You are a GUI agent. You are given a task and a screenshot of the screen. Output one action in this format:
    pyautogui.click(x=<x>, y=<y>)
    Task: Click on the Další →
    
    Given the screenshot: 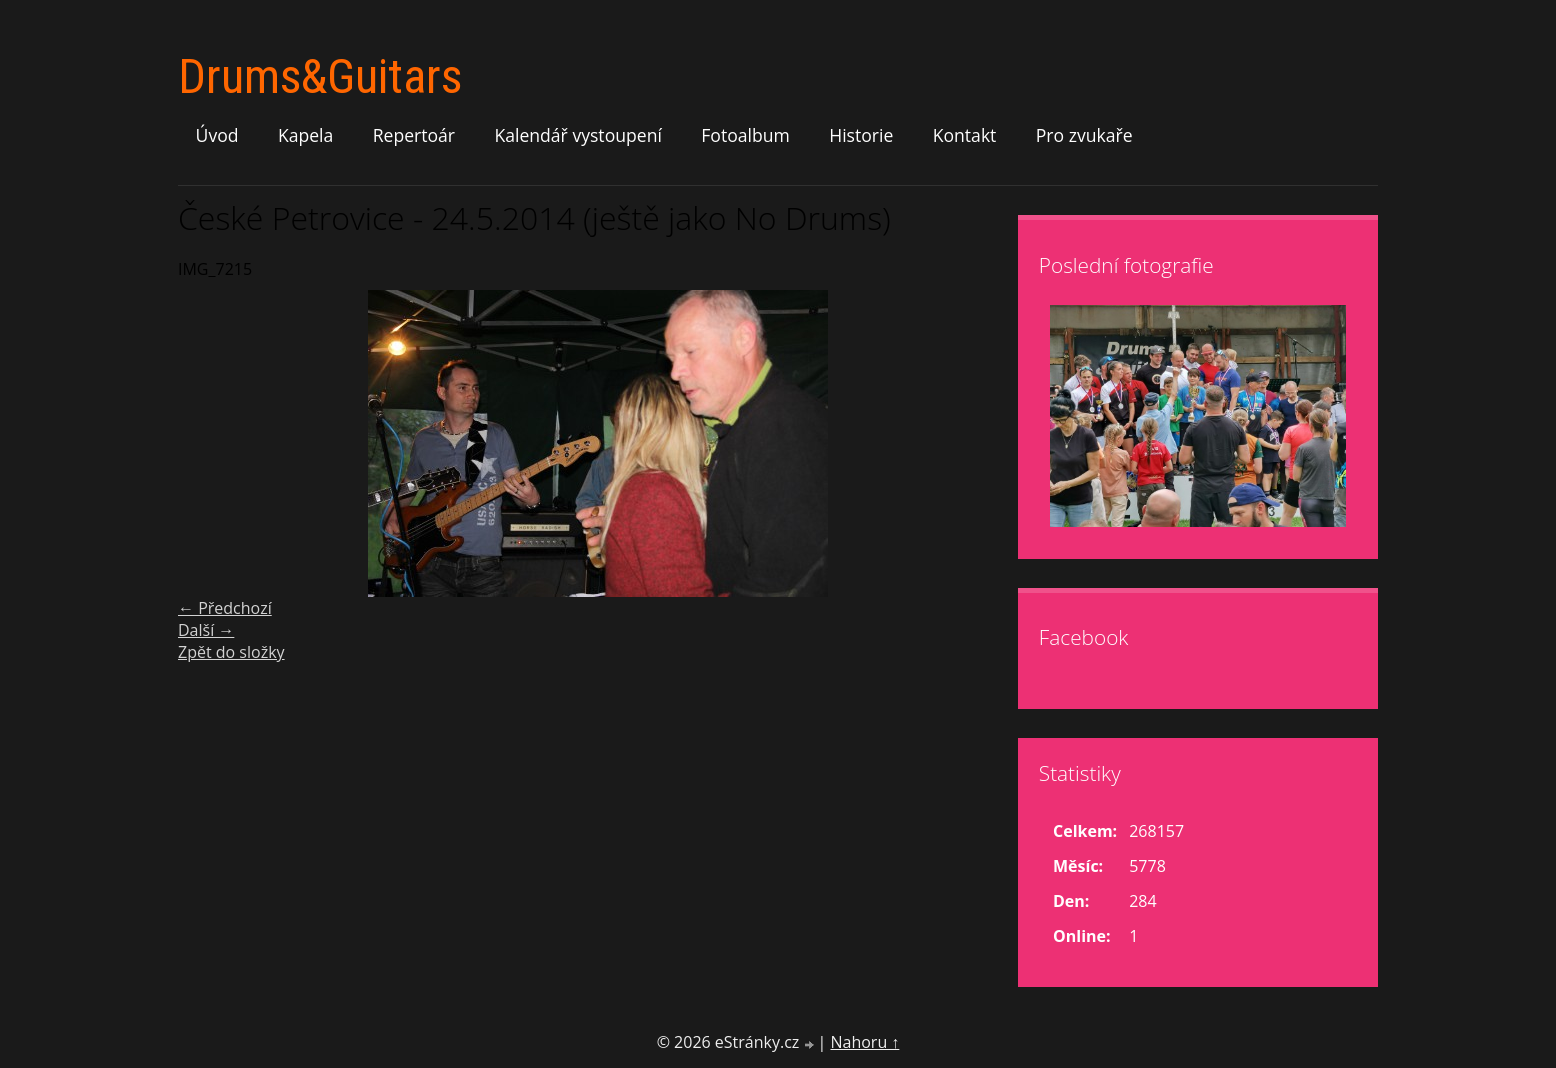 What is the action you would take?
    pyautogui.click(x=206, y=630)
    